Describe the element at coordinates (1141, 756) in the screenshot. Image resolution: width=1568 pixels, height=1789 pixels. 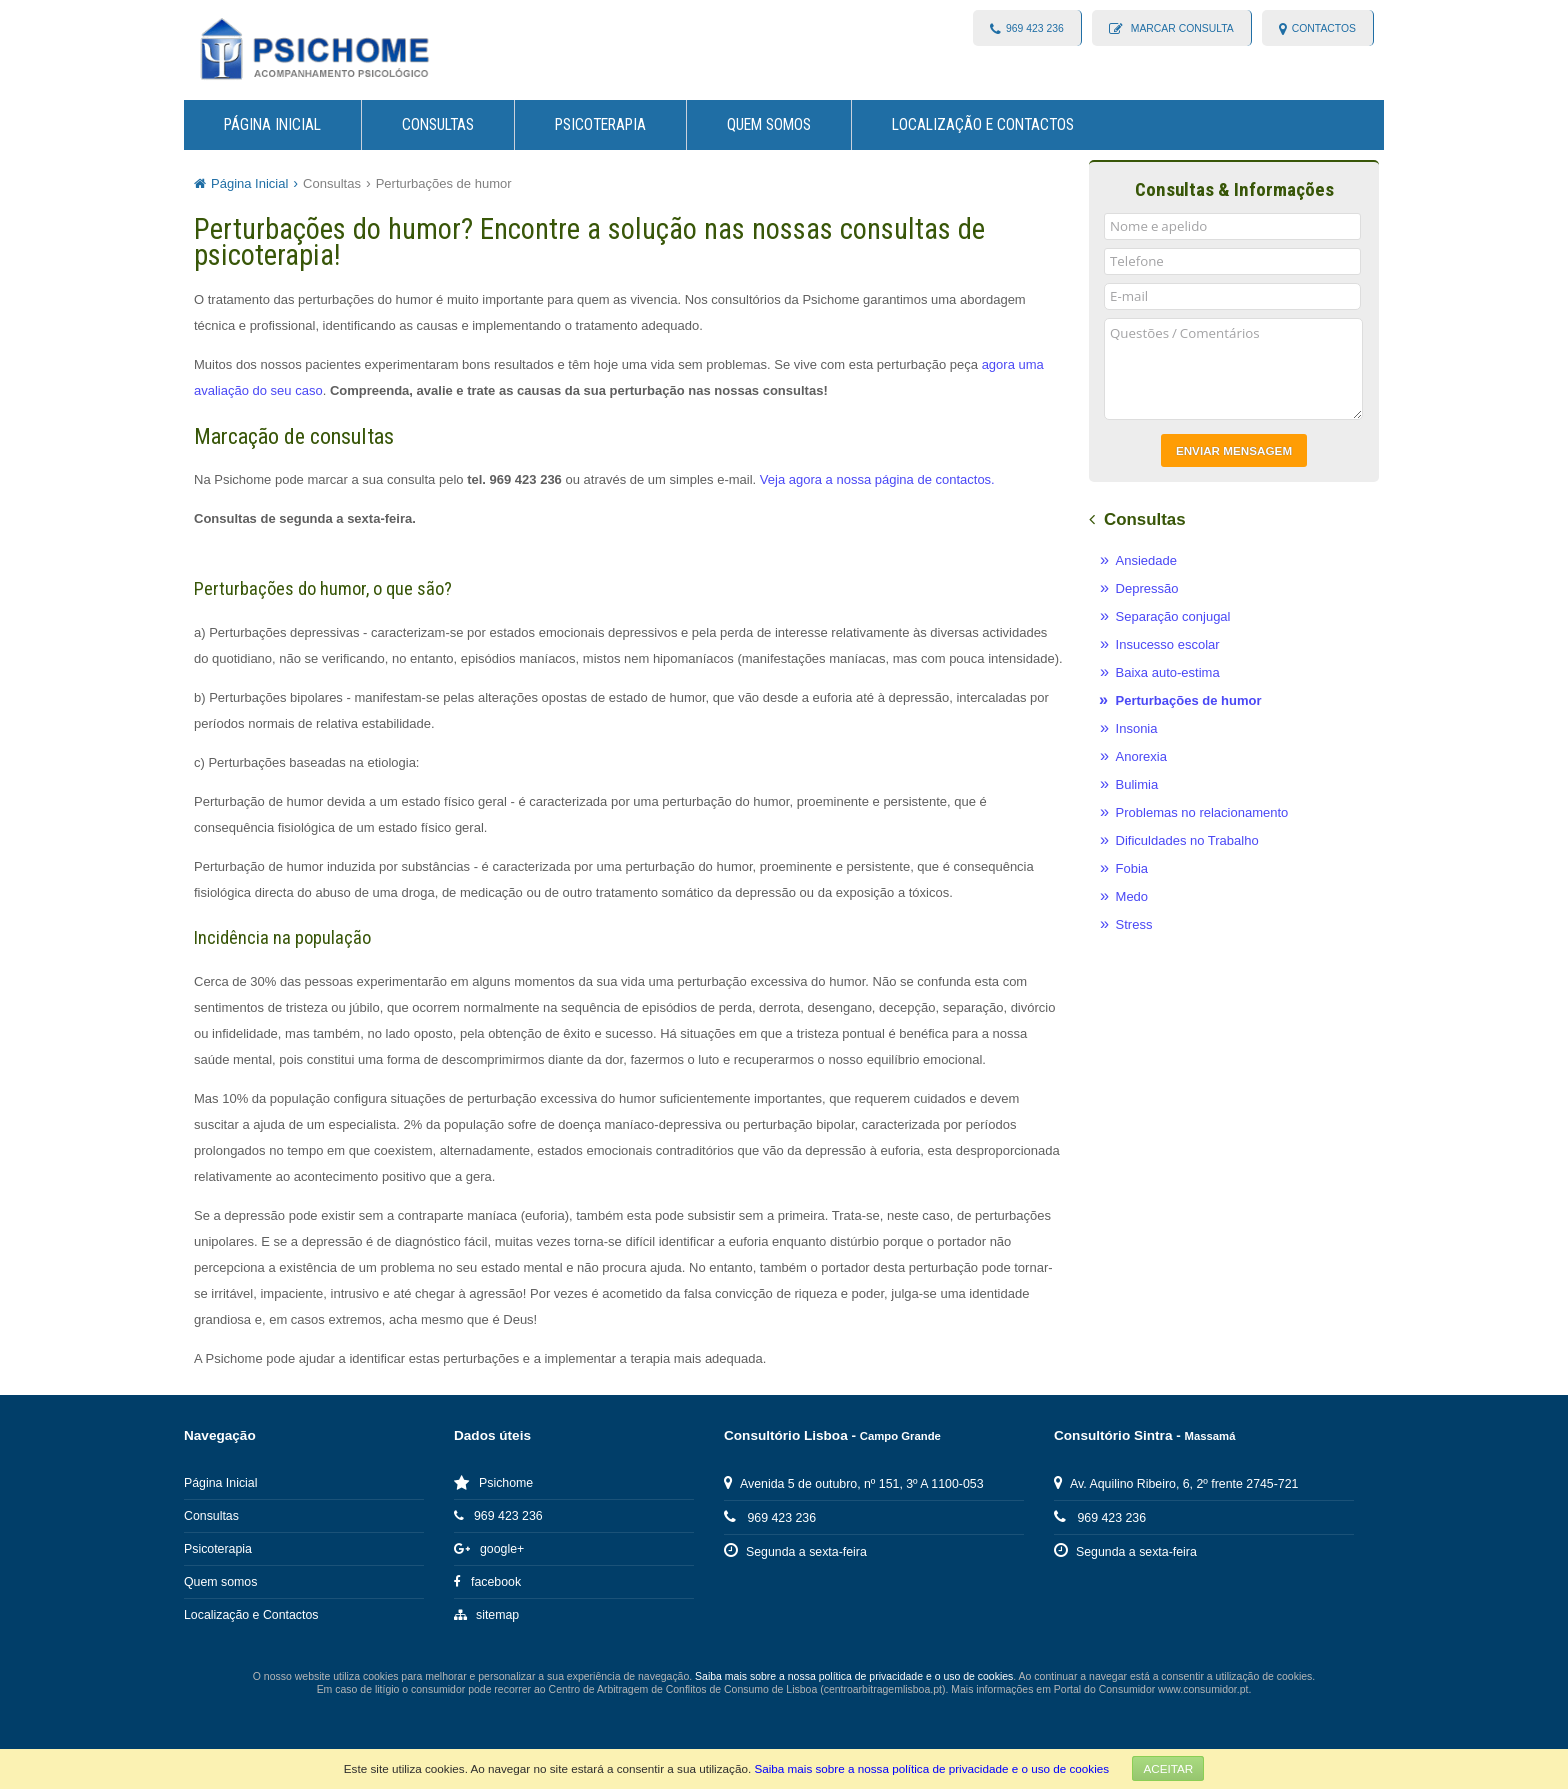
I see `Anorexia` at that location.